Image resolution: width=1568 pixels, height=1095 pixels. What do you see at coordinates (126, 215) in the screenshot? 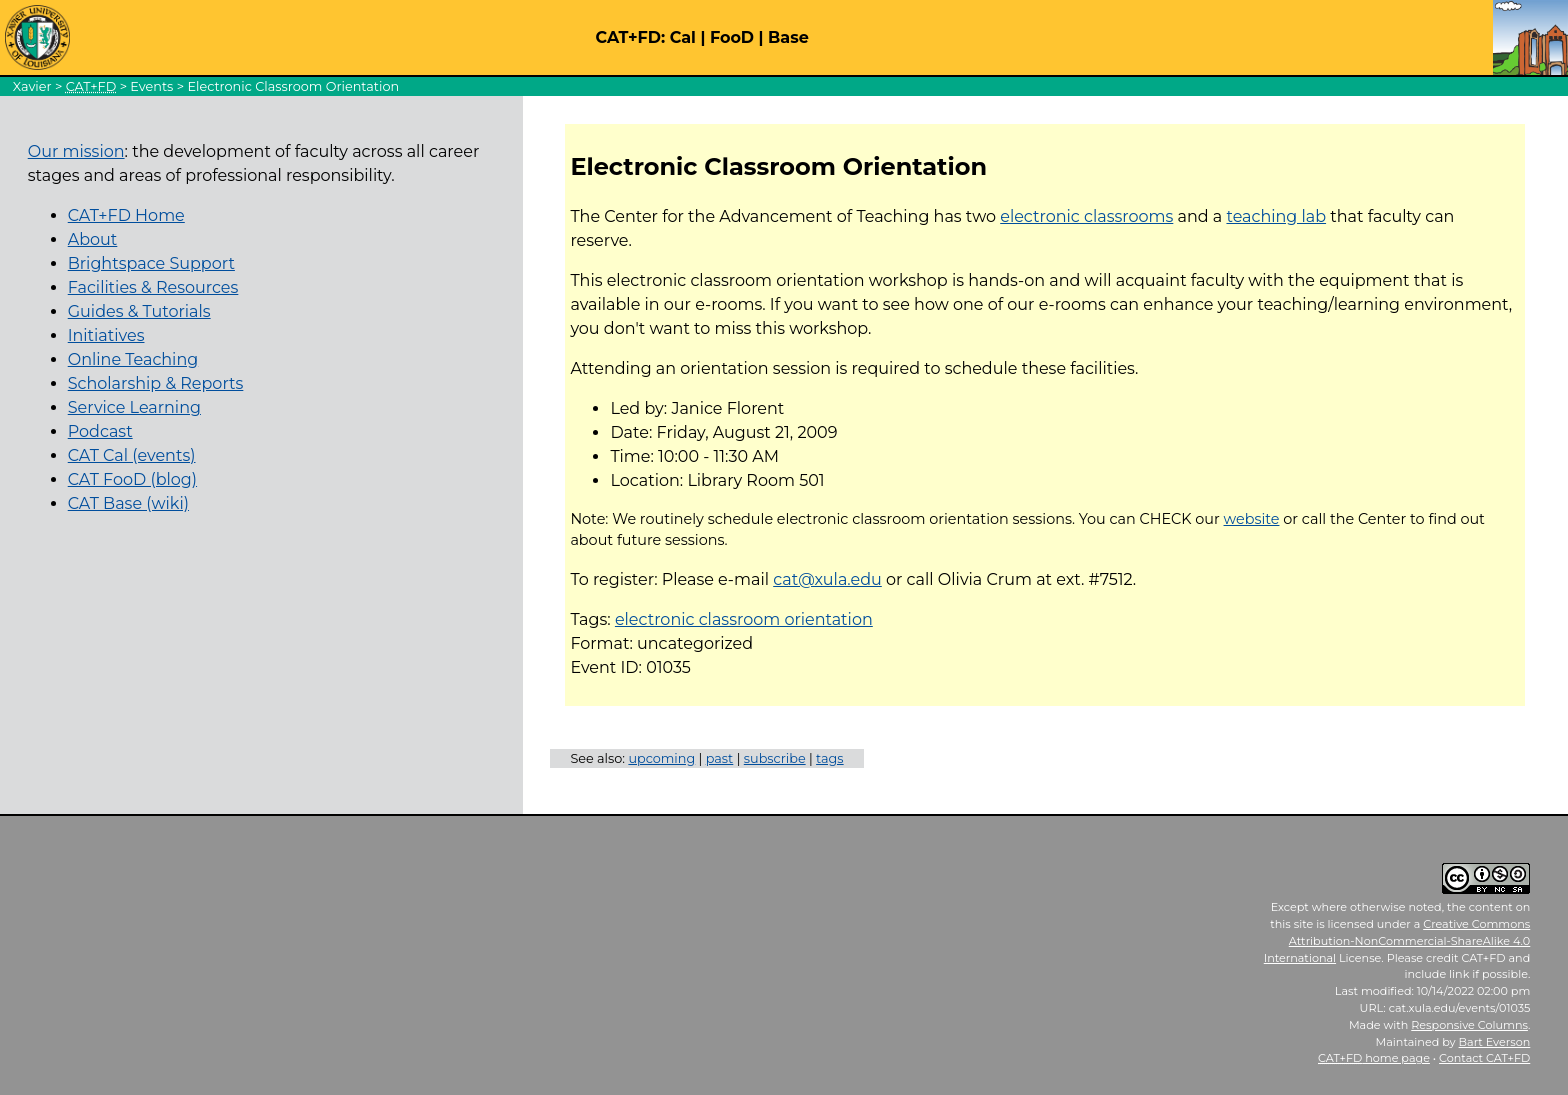
I see `CAT+FD Home` at bounding box center [126, 215].